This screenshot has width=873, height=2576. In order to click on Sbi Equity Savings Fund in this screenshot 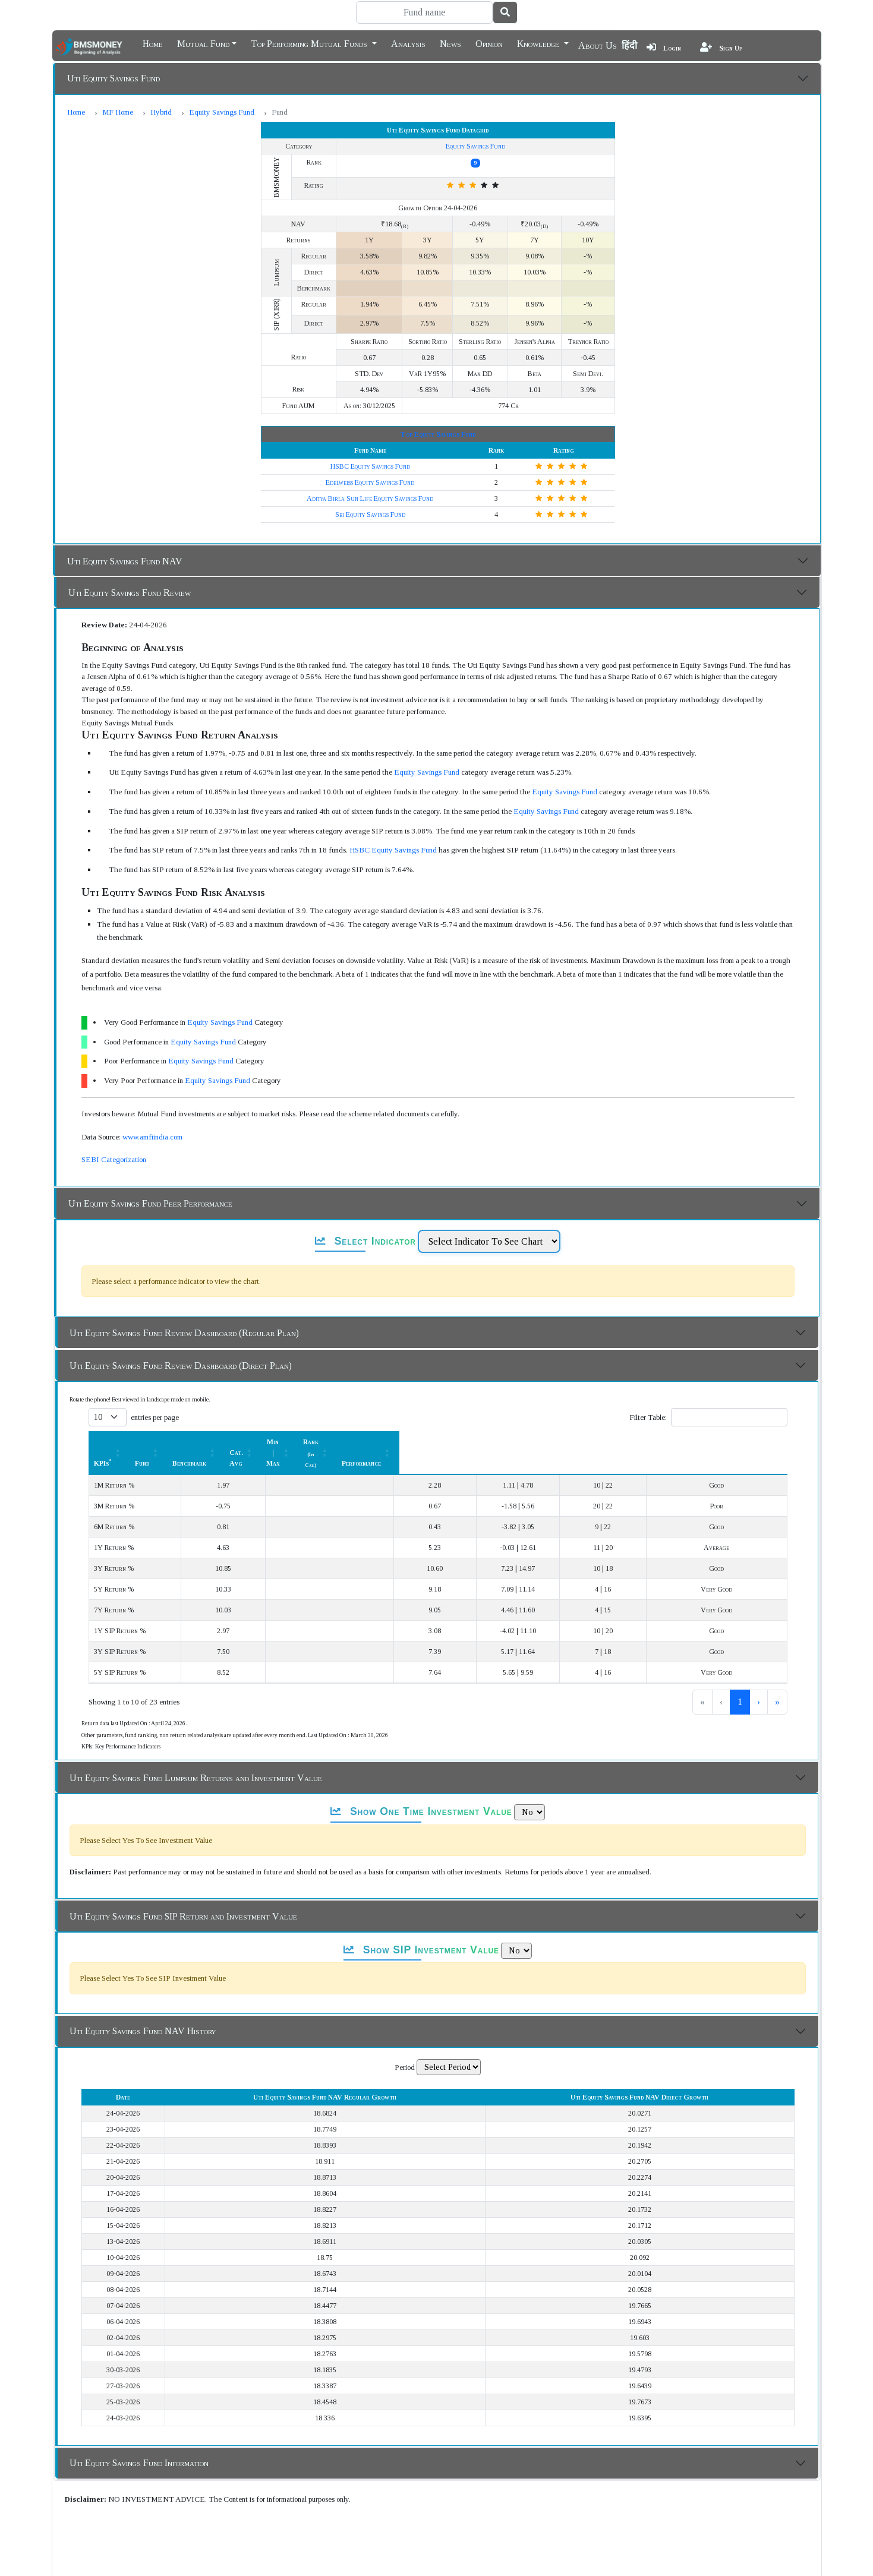, I will do `click(370, 514)`.